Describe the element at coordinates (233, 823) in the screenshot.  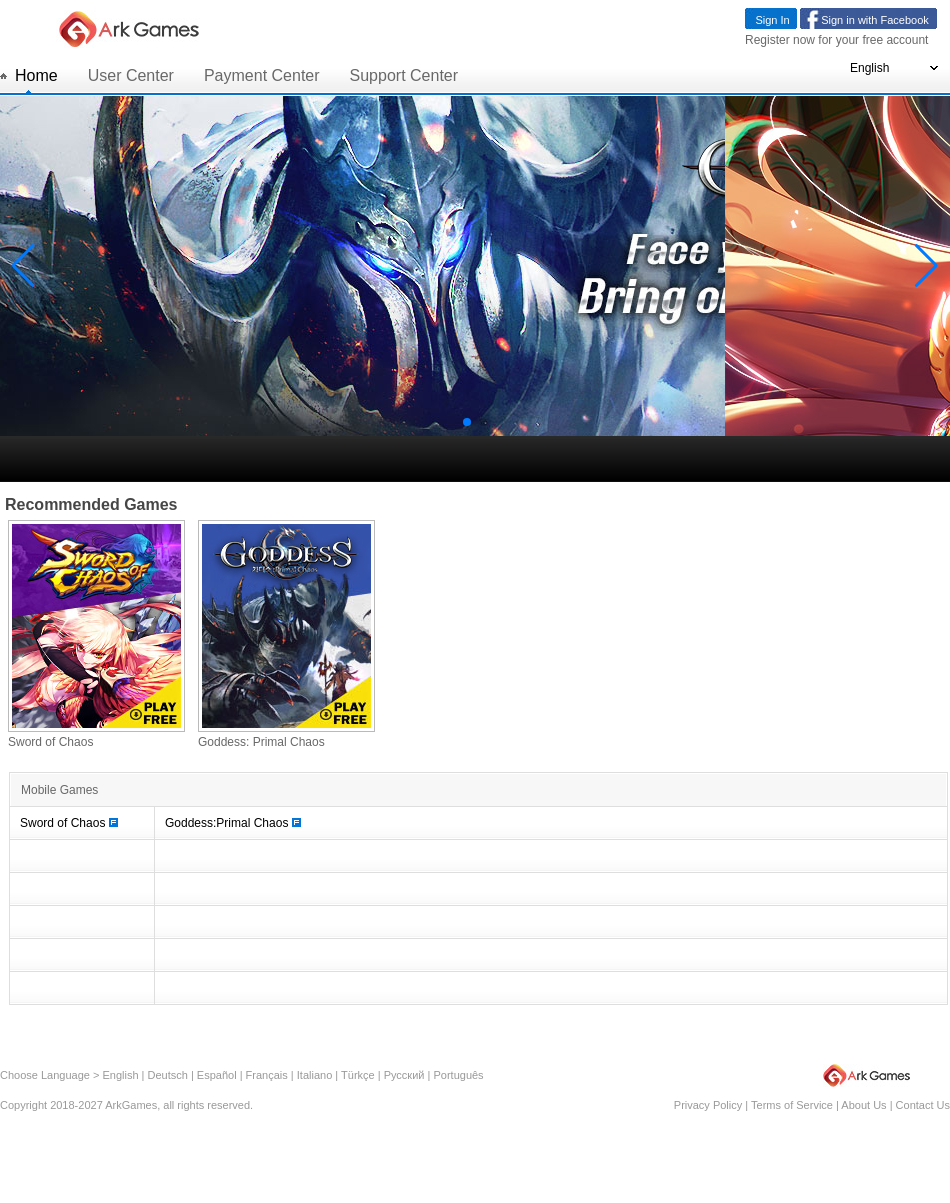
I see `Goddess:Primal Chaos` at that location.